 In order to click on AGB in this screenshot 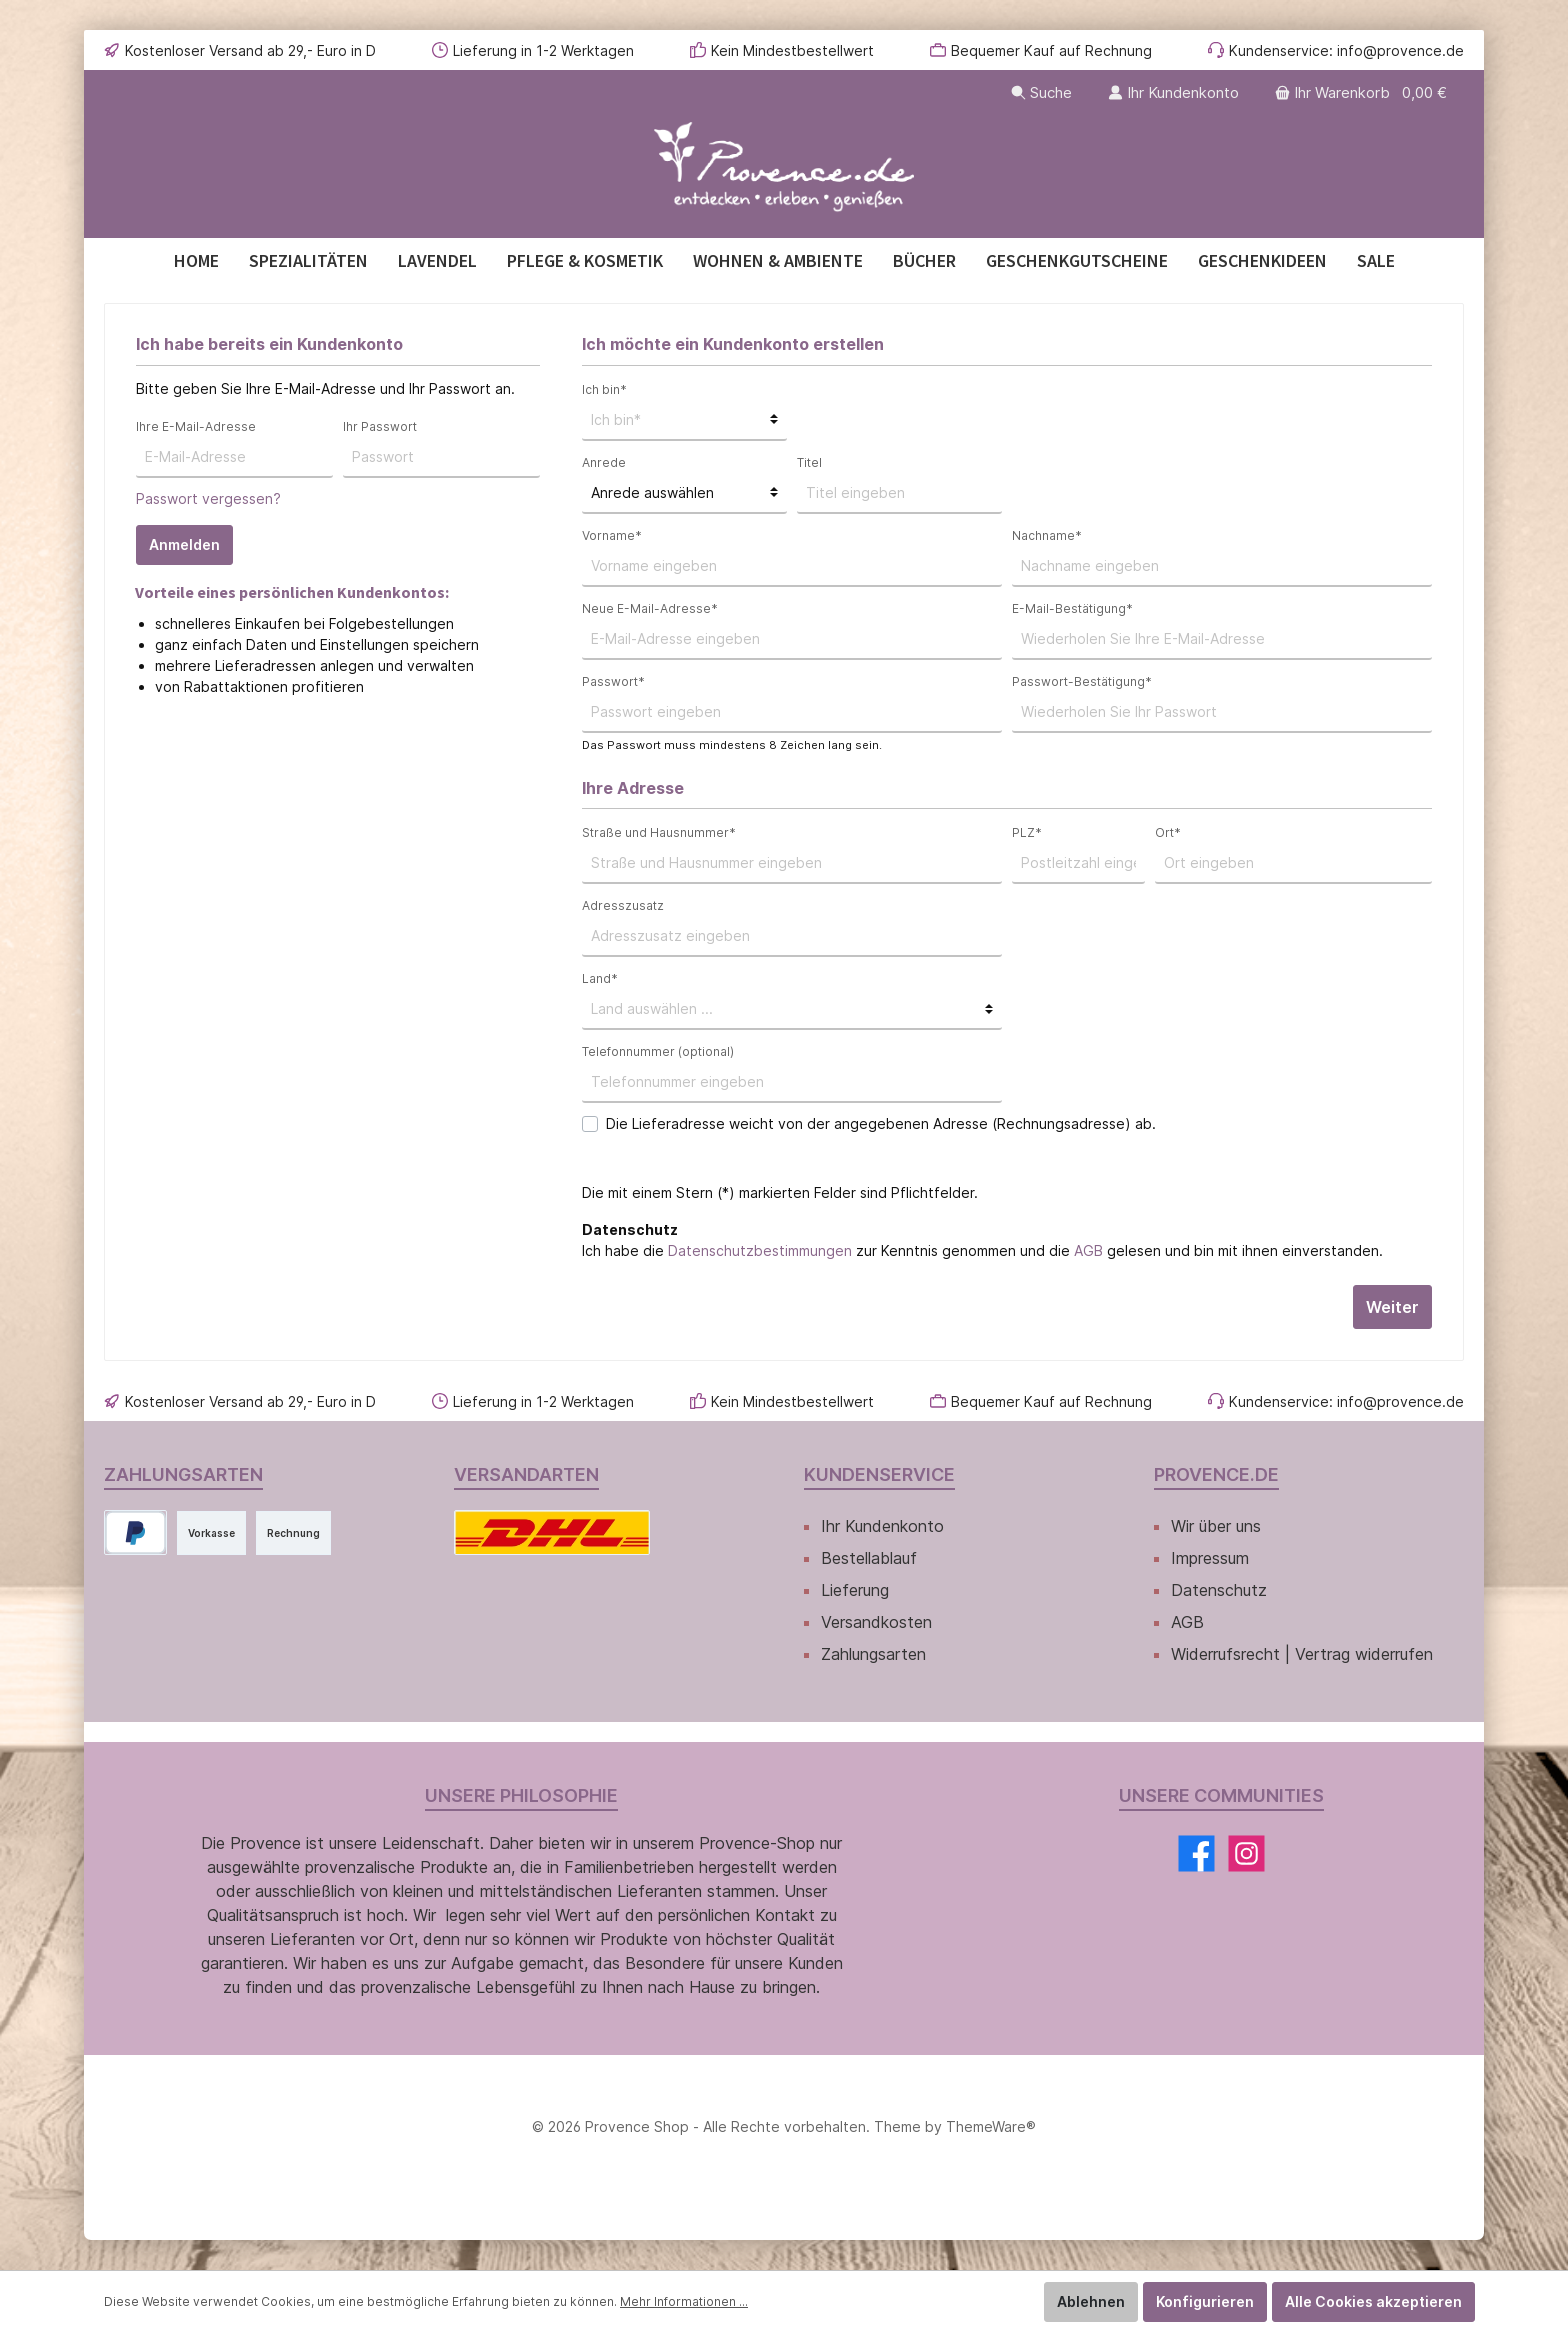, I will do `click(1088, 1250)`.